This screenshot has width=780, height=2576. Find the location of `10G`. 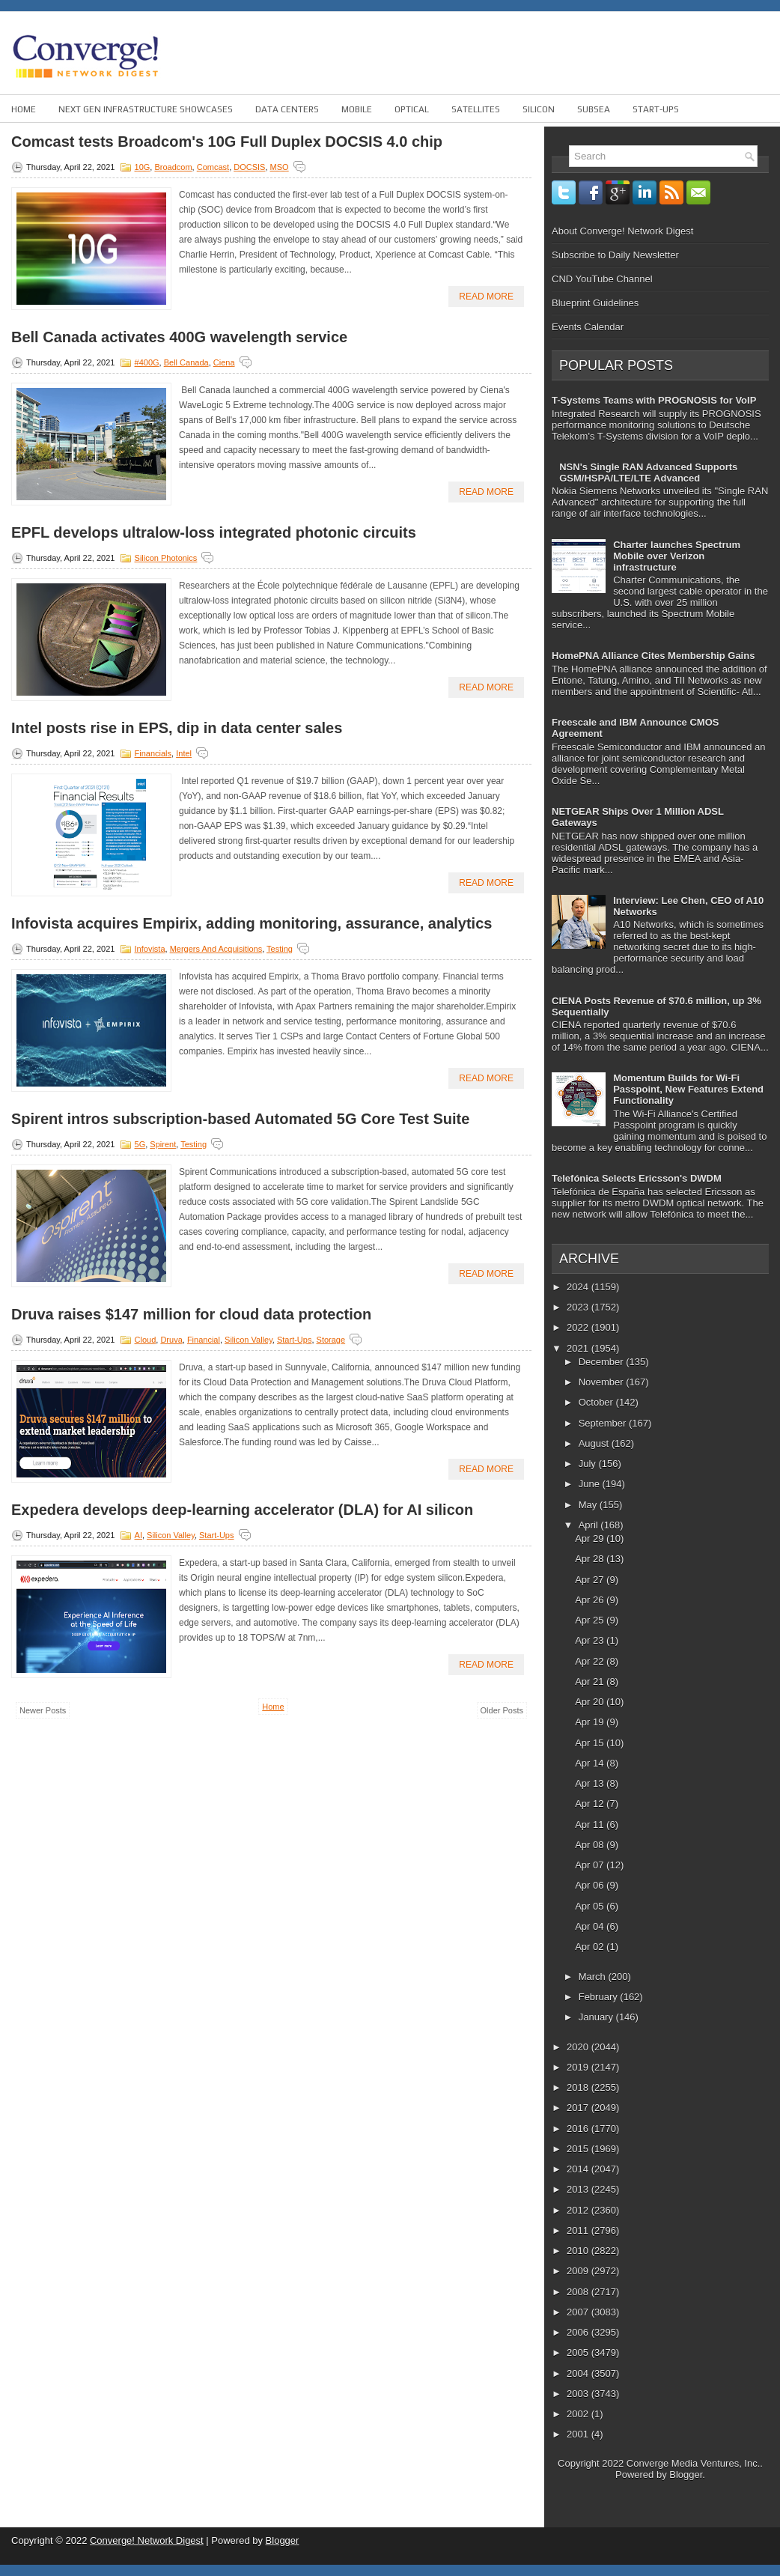

10G is located at coordinates (142, 166).